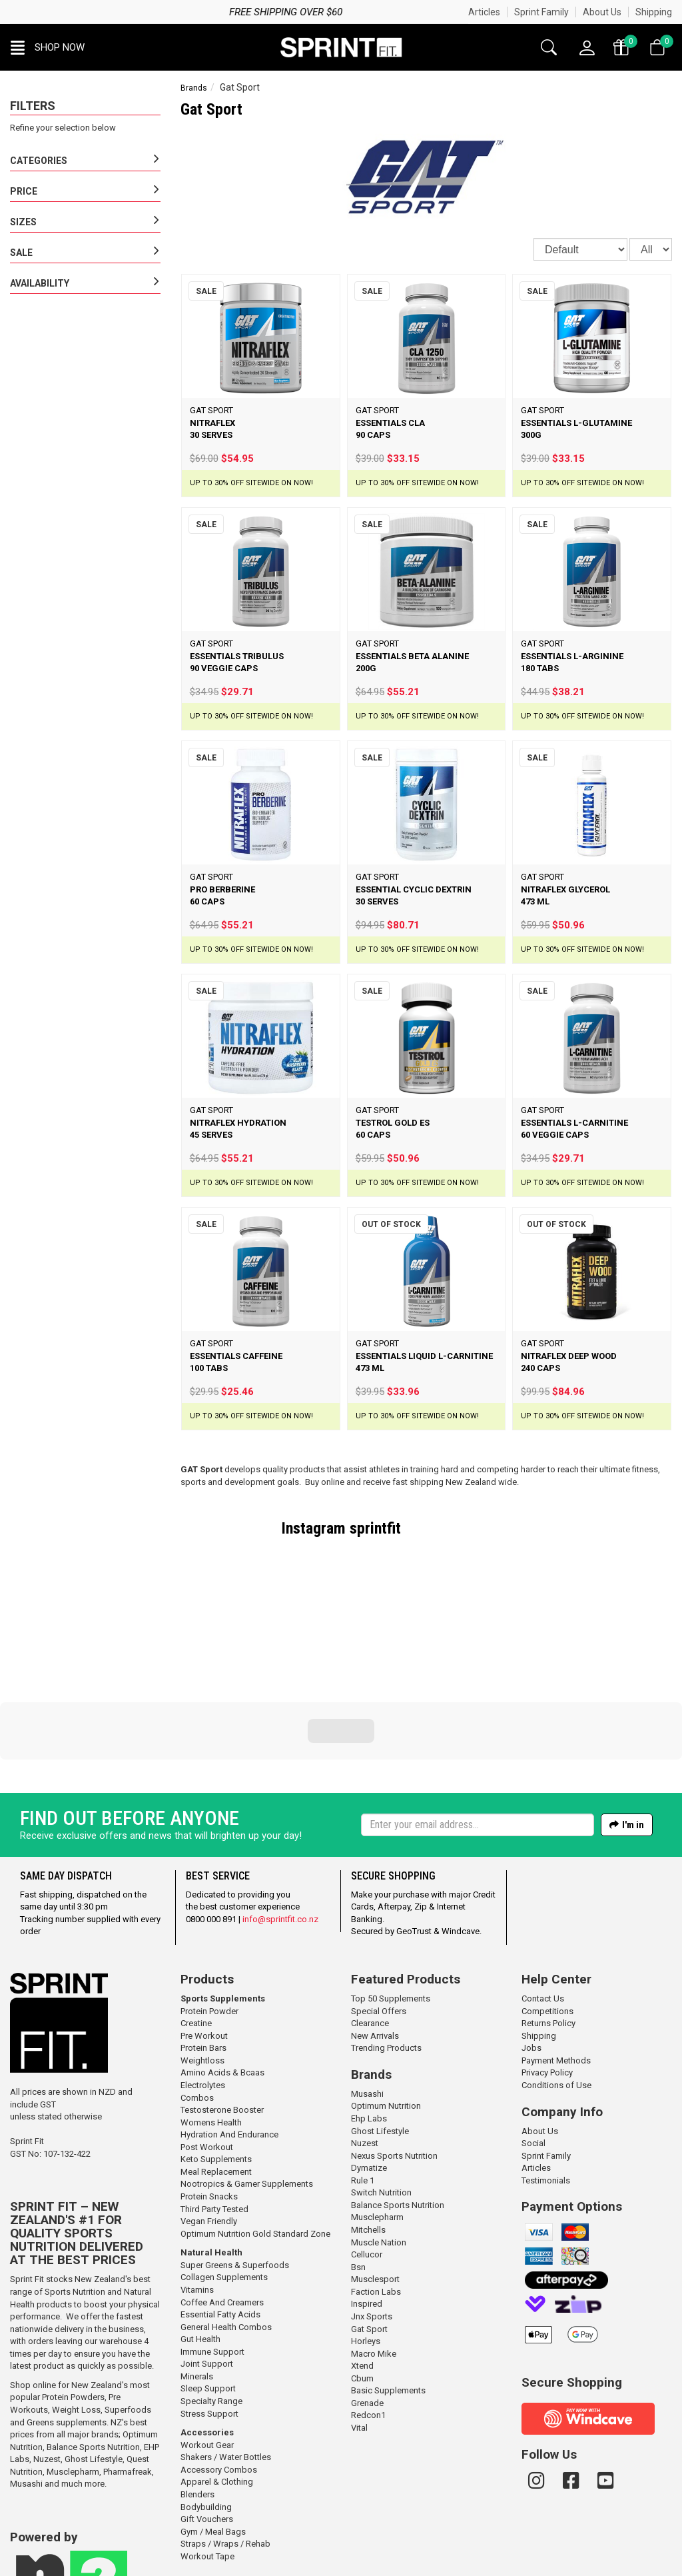  What do you see at coordinates (359, 2337) in the screenshot?
I see `Vital` at bounding box center [359, 2337].